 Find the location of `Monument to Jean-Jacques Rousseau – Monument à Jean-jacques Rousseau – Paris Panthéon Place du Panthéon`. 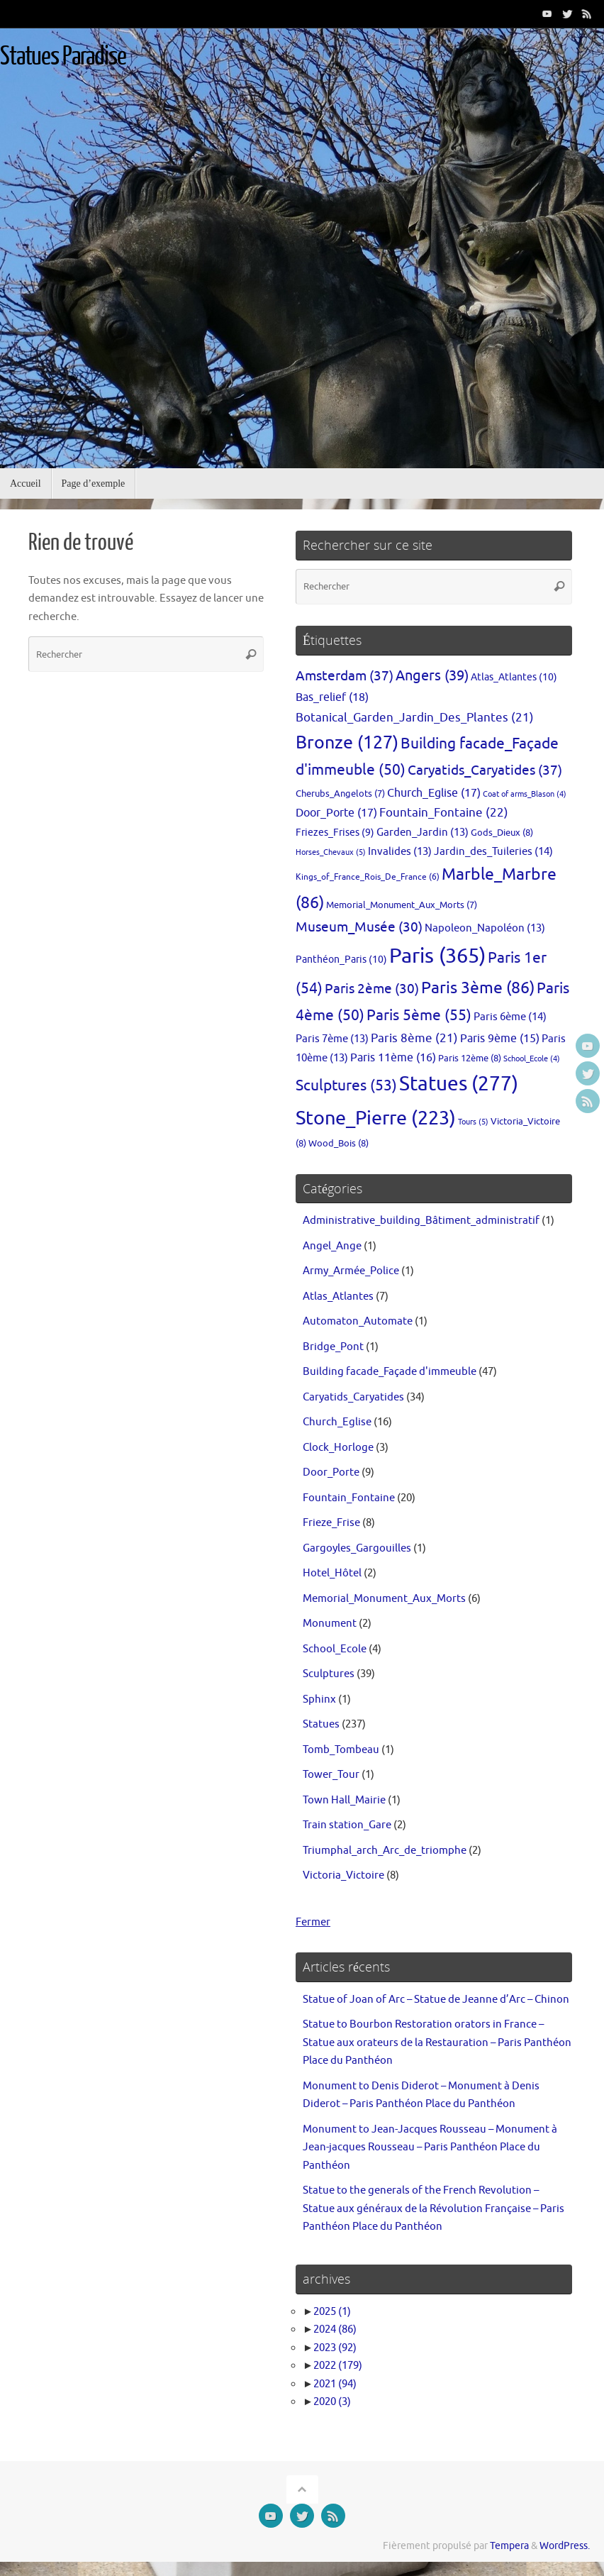

Monument to Jean-Jacques Rousseau – Monument à Jean-jacques Rousseau – Paris Panthéon Place du Panthéon is located at coordinates (430, 2147).